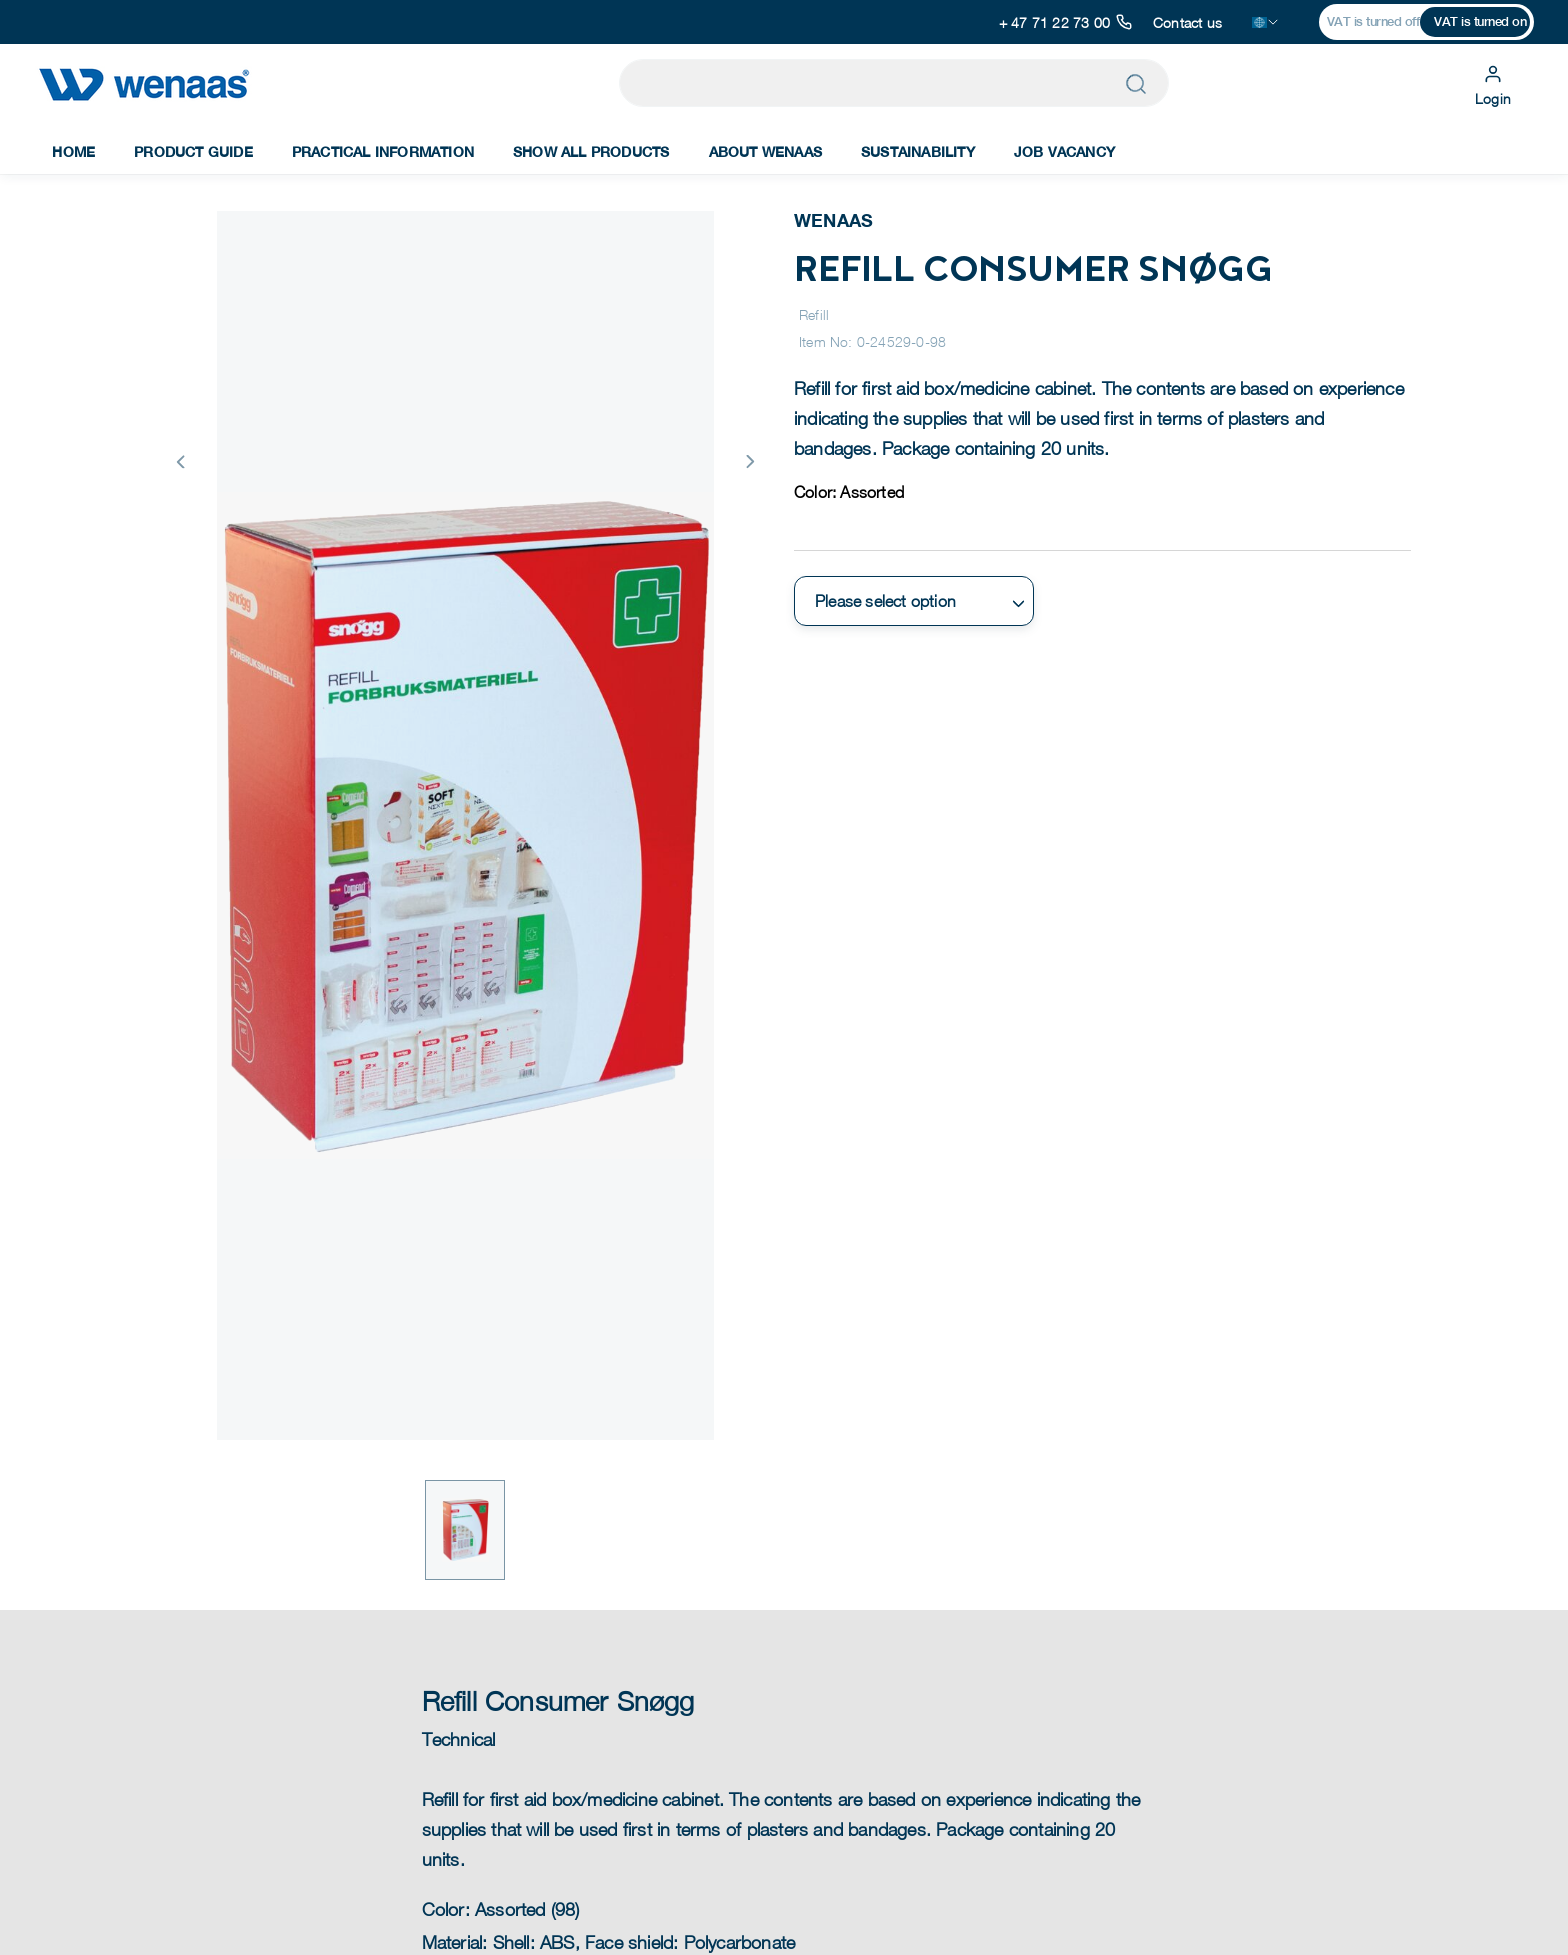  What do you see at coordinates (1373, 21) in the screenshot?
I see `VAT is turned off` at bounding box center [1373, 21].